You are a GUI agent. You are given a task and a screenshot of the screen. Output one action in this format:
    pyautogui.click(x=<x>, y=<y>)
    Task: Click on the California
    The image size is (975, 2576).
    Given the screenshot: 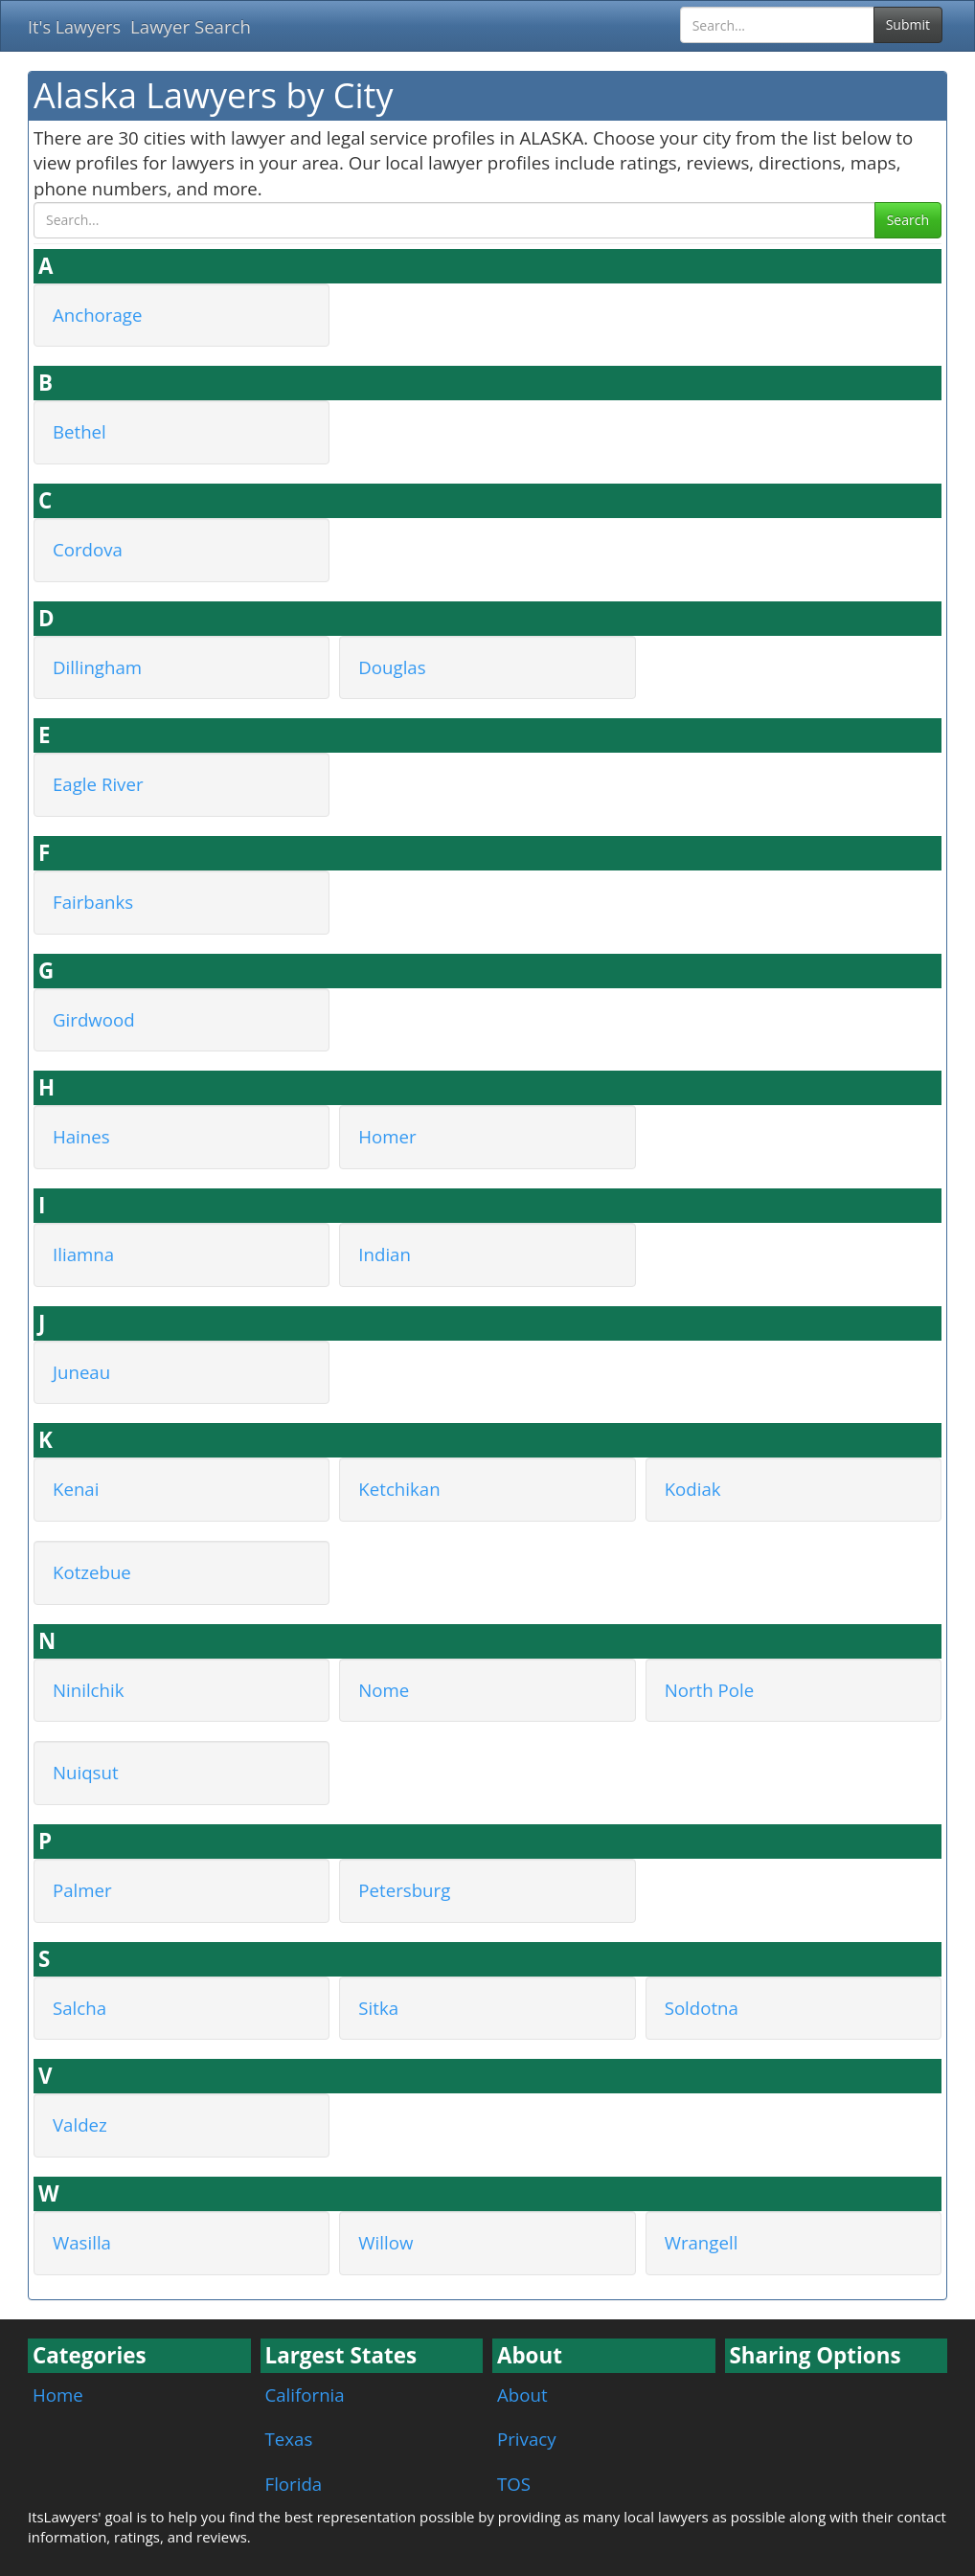 What is the action you would take?
    pyautogui.click(x=305, y=2395)
    